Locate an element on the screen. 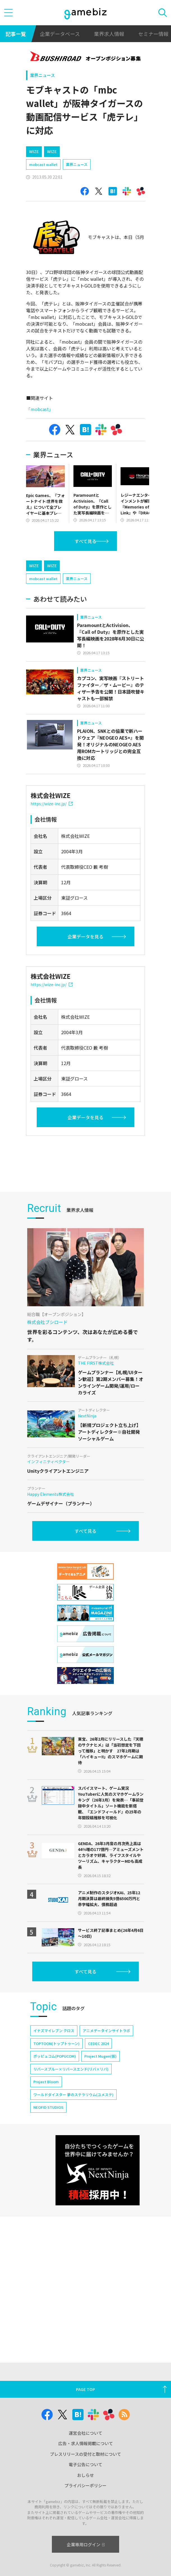 Image resolution: width=171 pixels, height=2576 pixels. https://wize-inc.jp/ is located at coordinates (52, 803).